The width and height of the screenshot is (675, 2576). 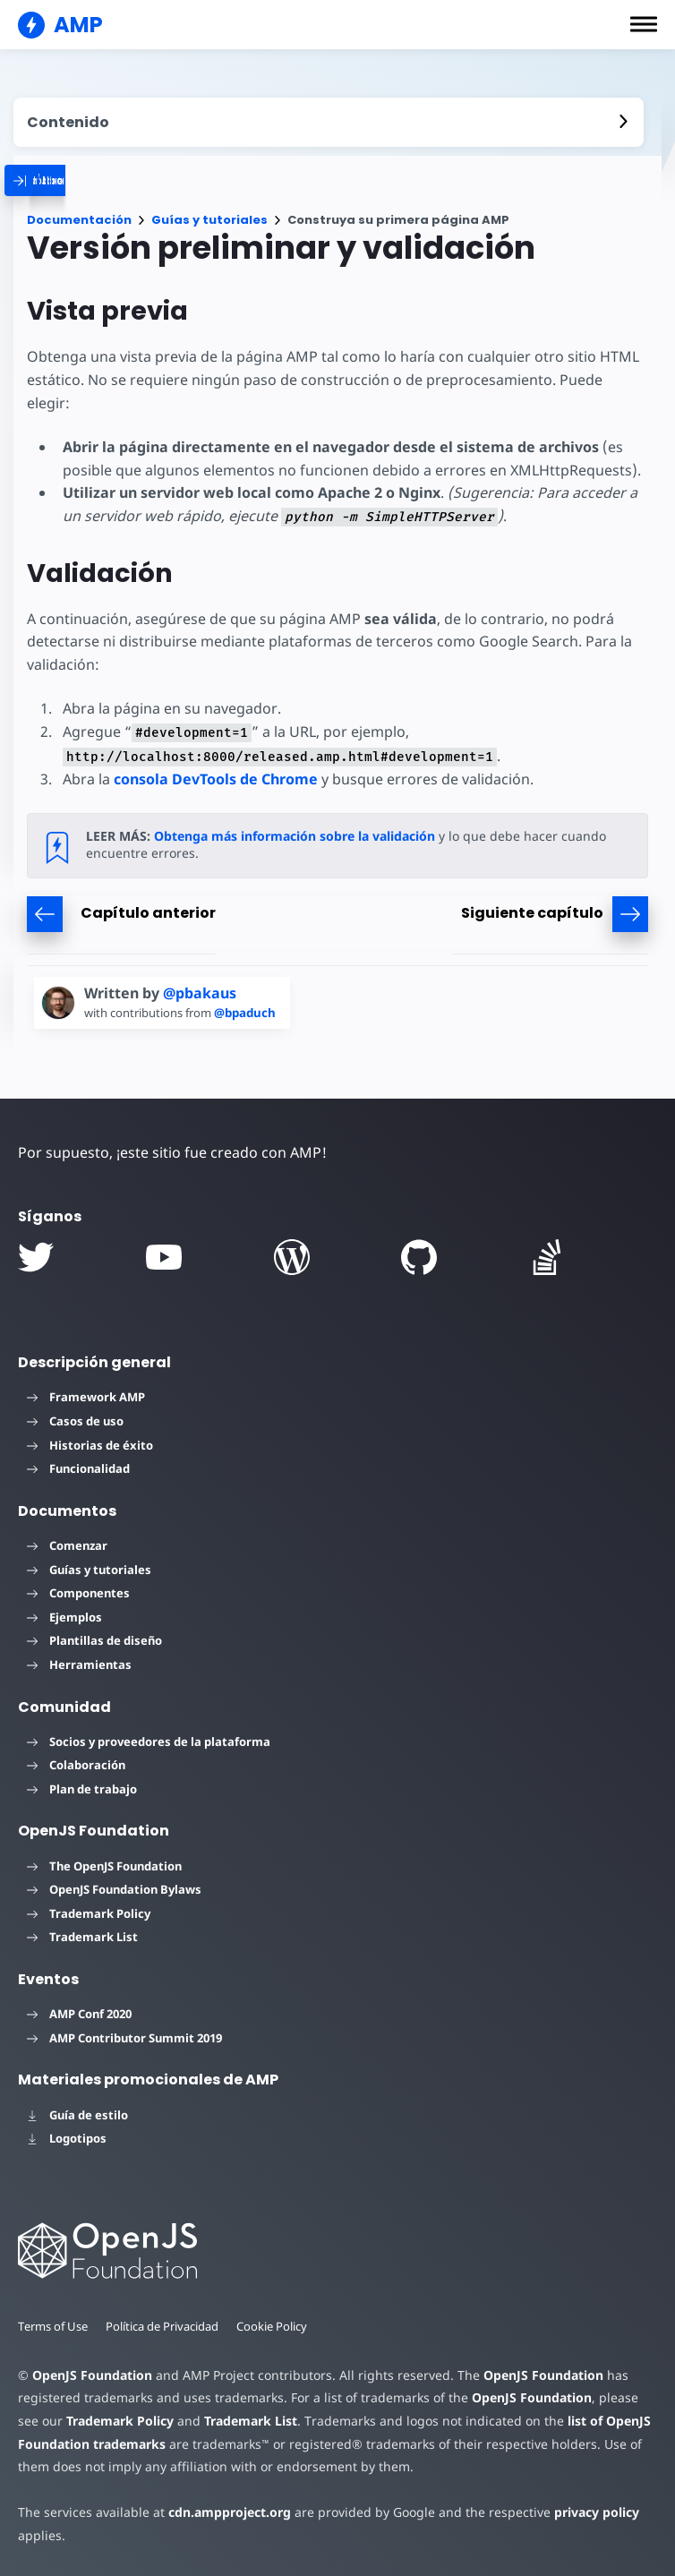 What do you see at coordinates (78, 1468) in the screenshot?
I see `Funcionalidad` at bounding box center [78, 1468].